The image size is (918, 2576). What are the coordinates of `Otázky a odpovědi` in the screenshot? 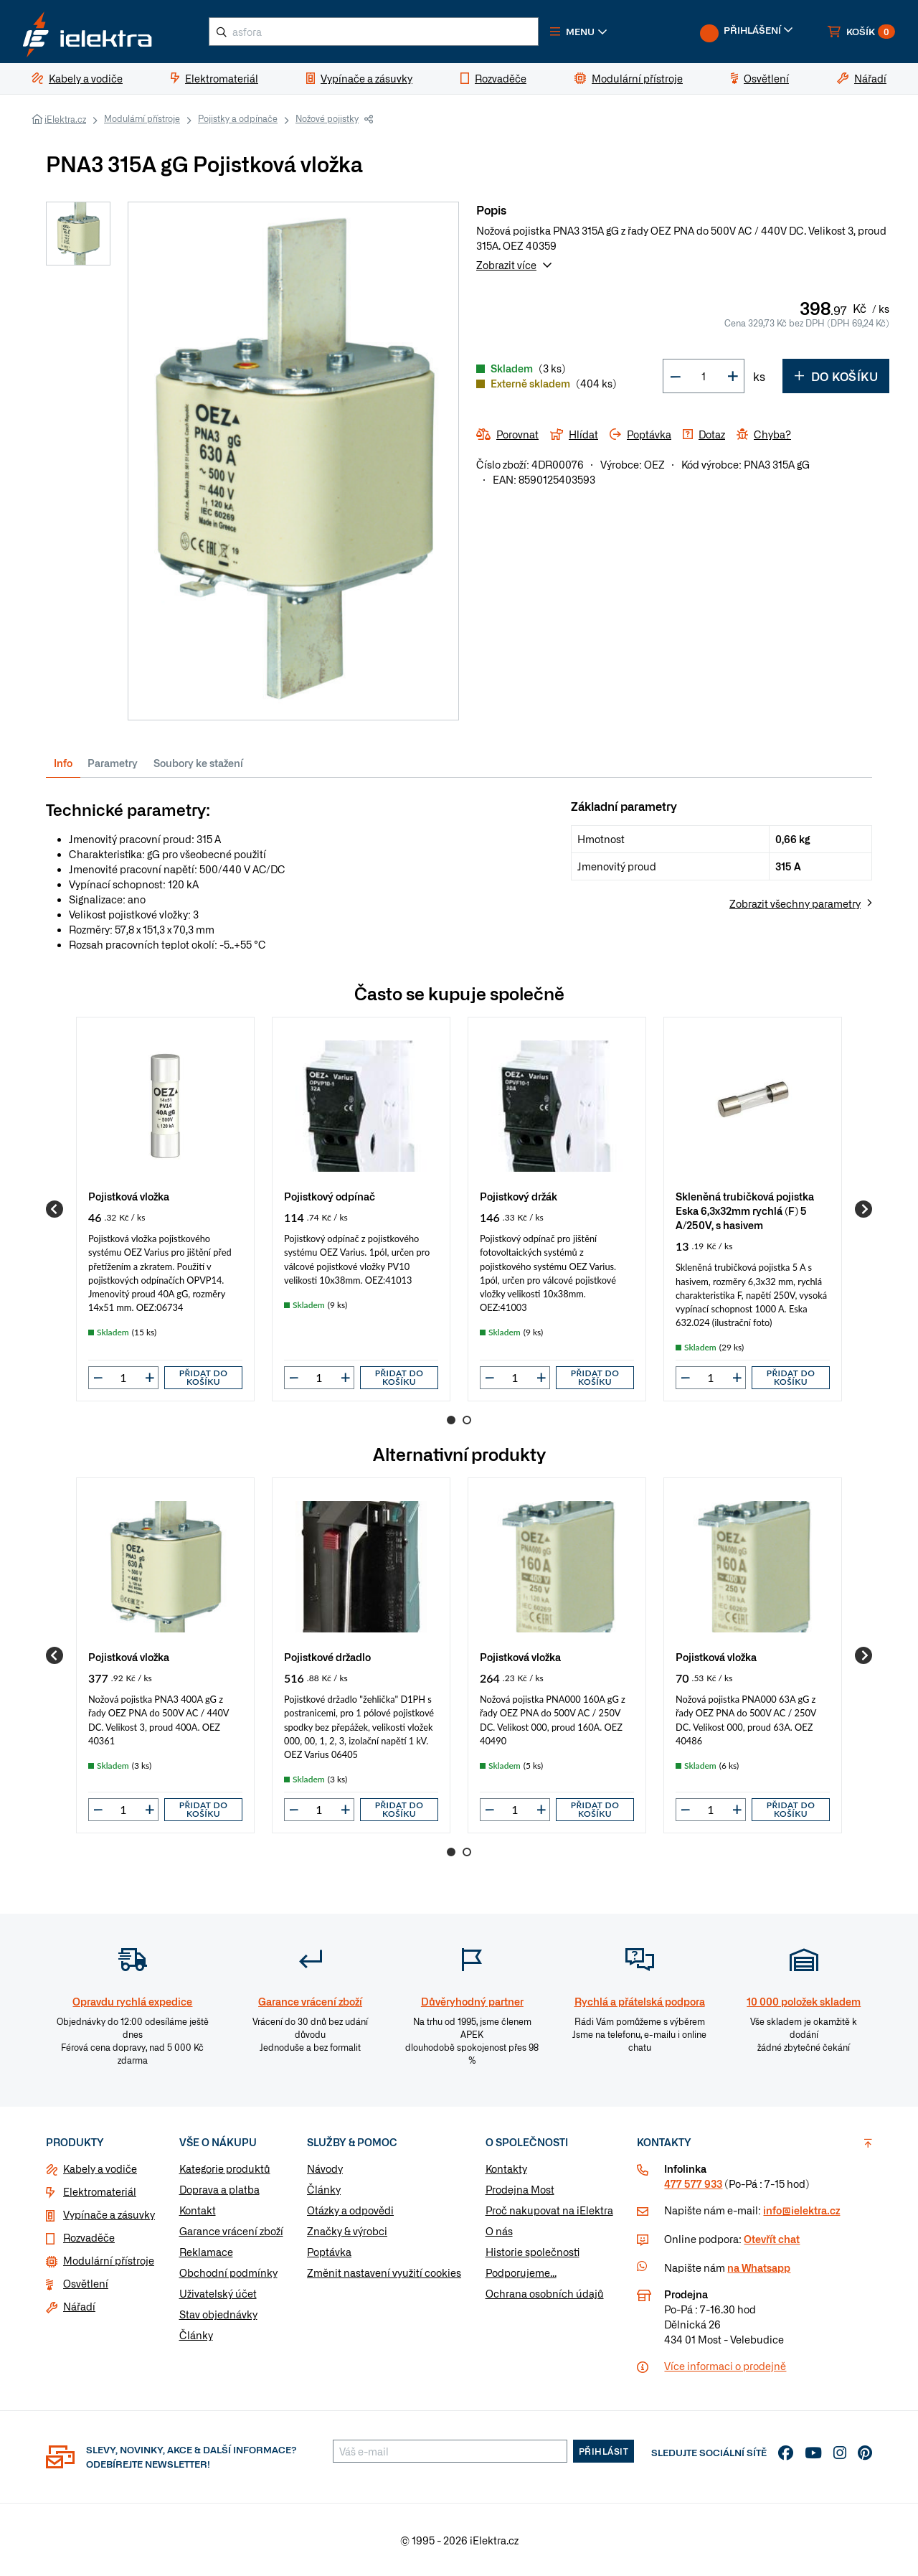 It's located at (350, 2210).